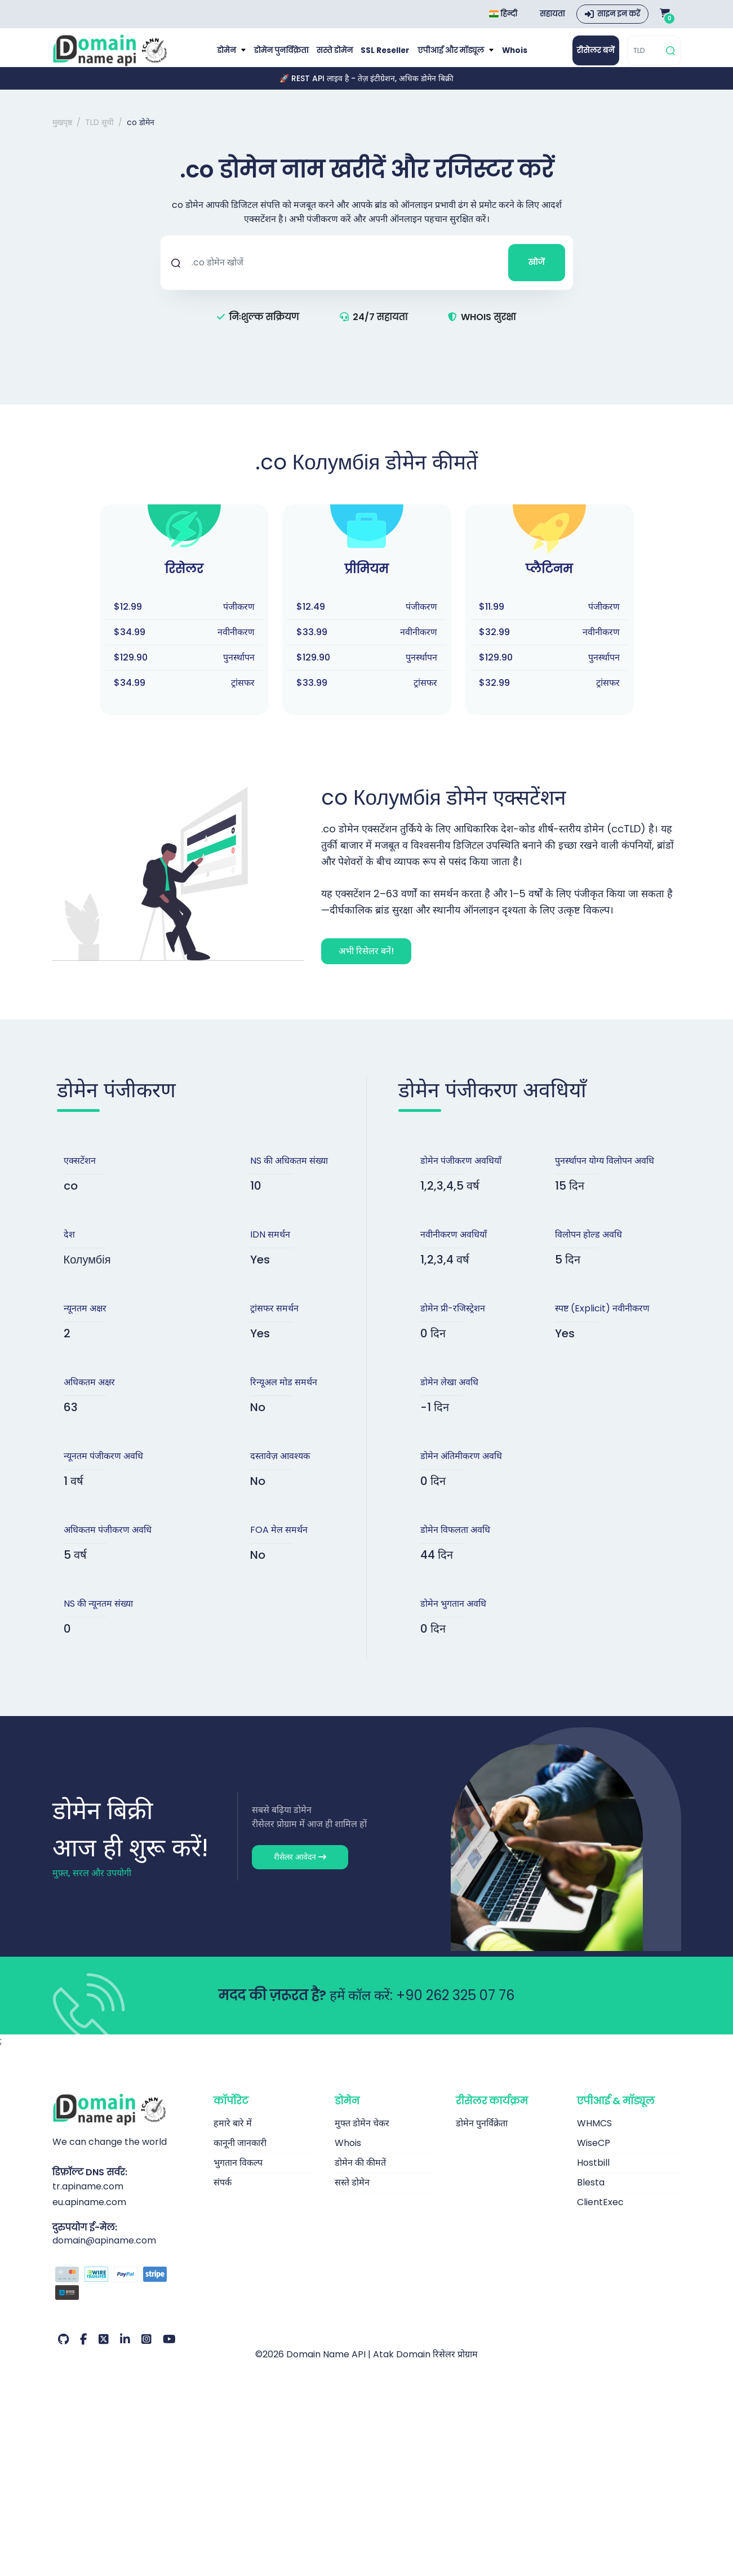 The height and width of the screenshot is (2576, 733). What do you see at coordinates (593, 2173) in the screenshot?
I see `Hostbill` at bounding box center [593, 2173].